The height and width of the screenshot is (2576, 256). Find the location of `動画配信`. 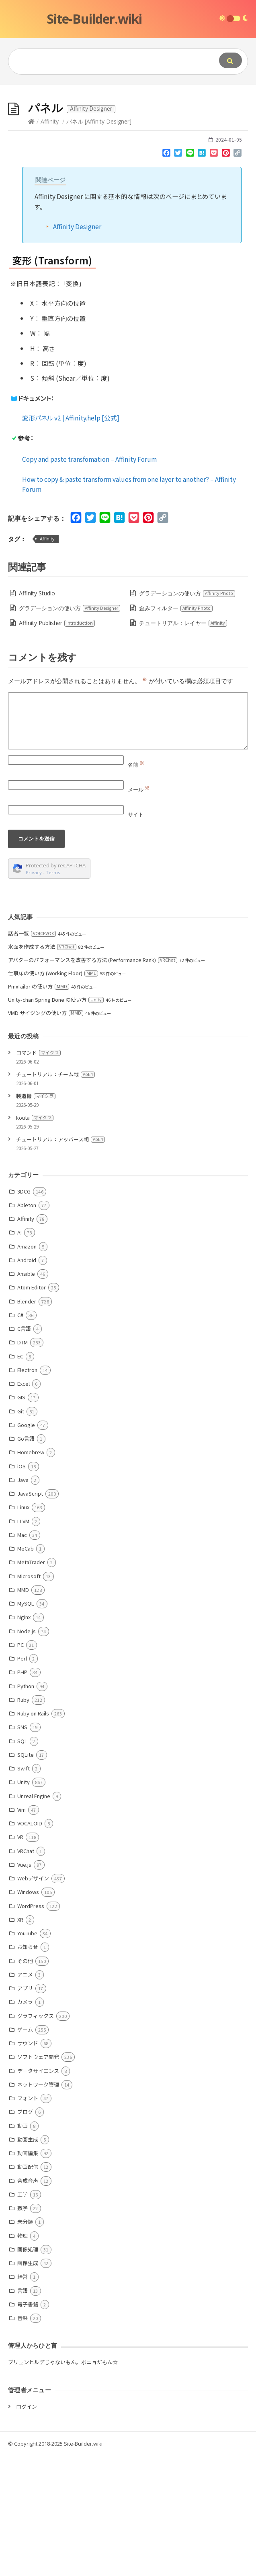

動画配信 is located at coordinates (27, 2287).